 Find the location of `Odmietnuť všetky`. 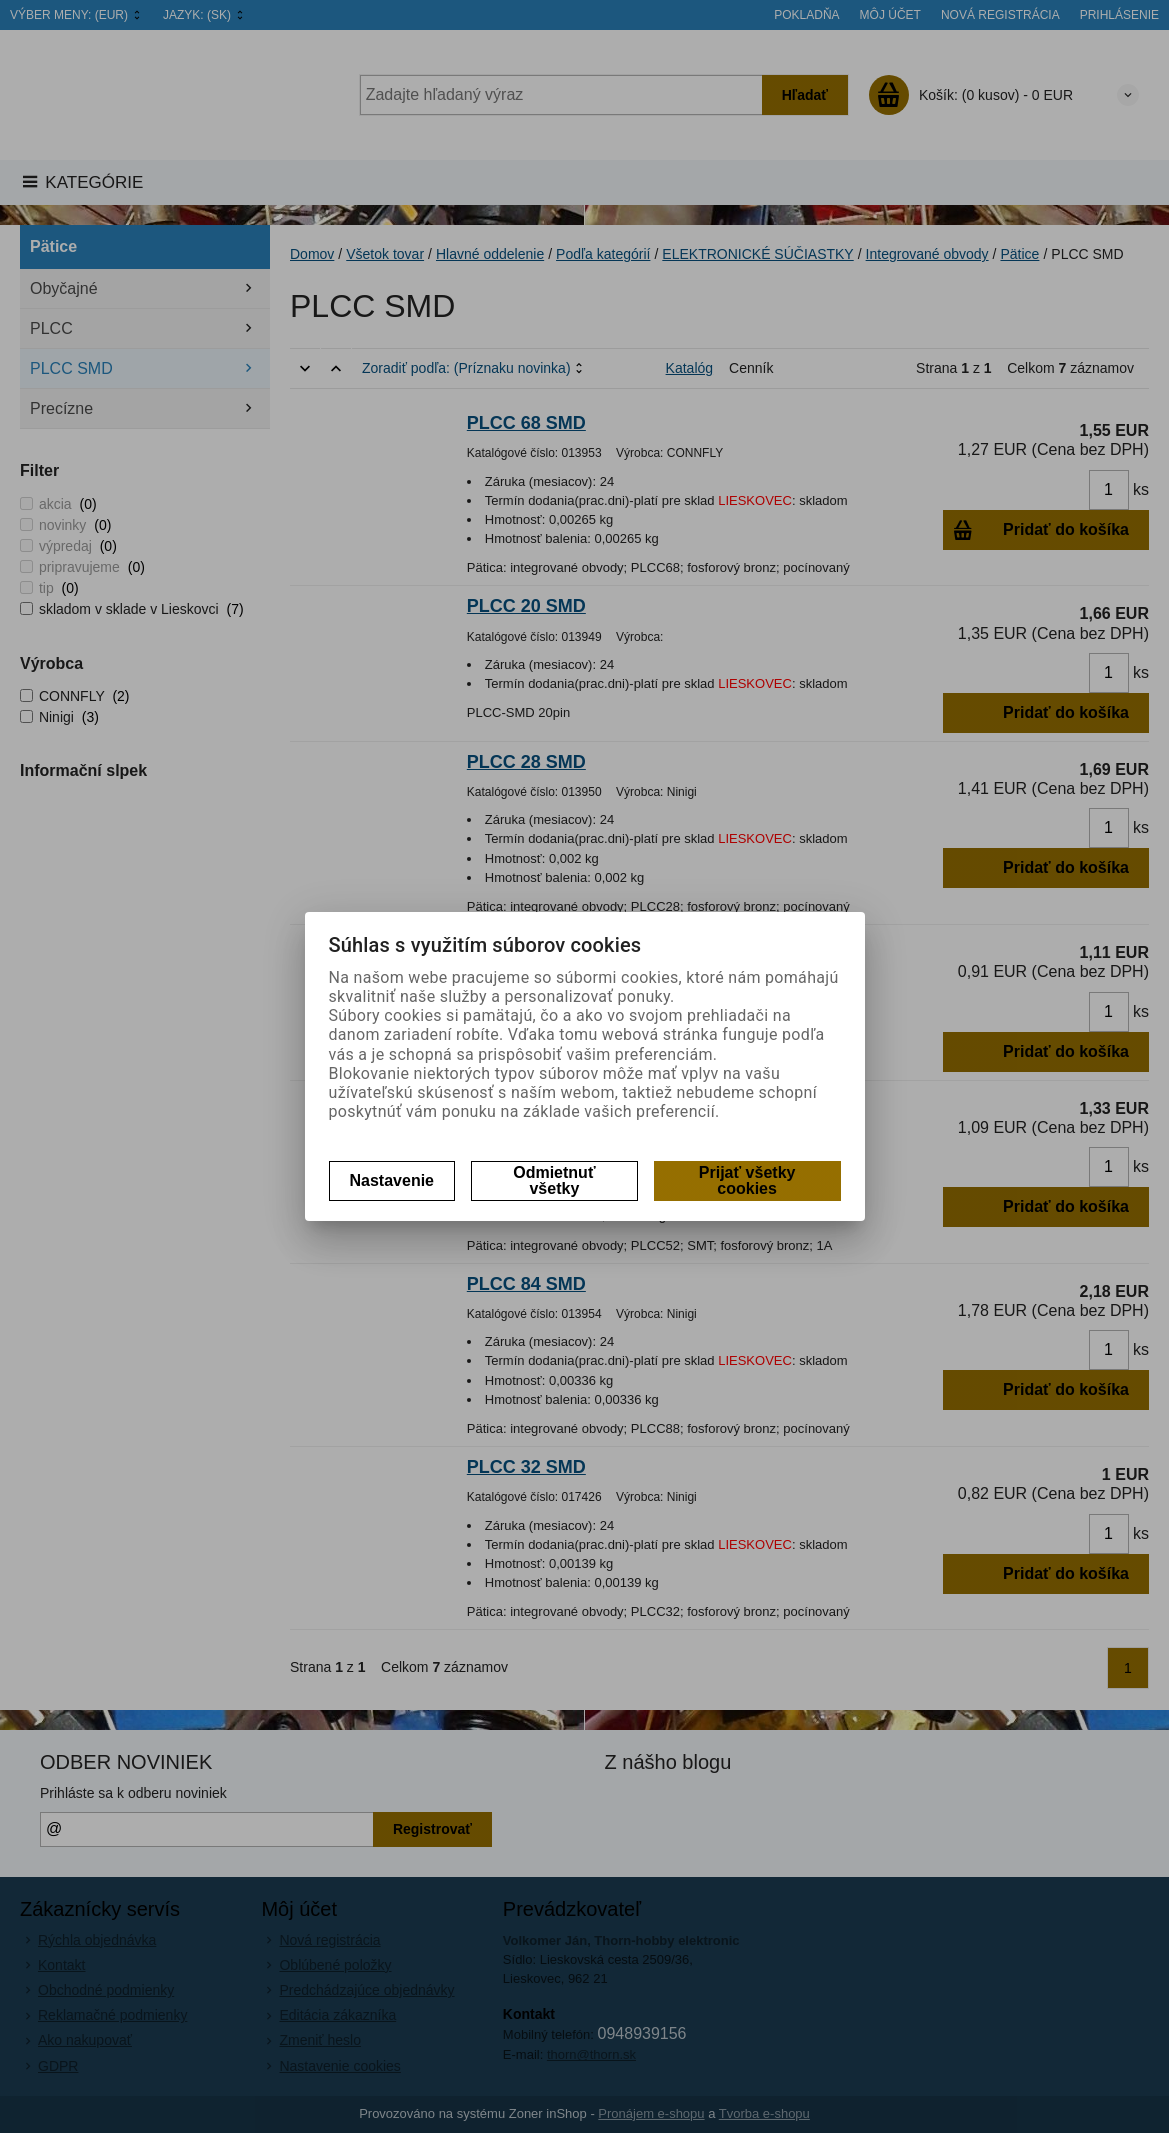

Odmietnuť všetky is located at coordinates (554, 1180).